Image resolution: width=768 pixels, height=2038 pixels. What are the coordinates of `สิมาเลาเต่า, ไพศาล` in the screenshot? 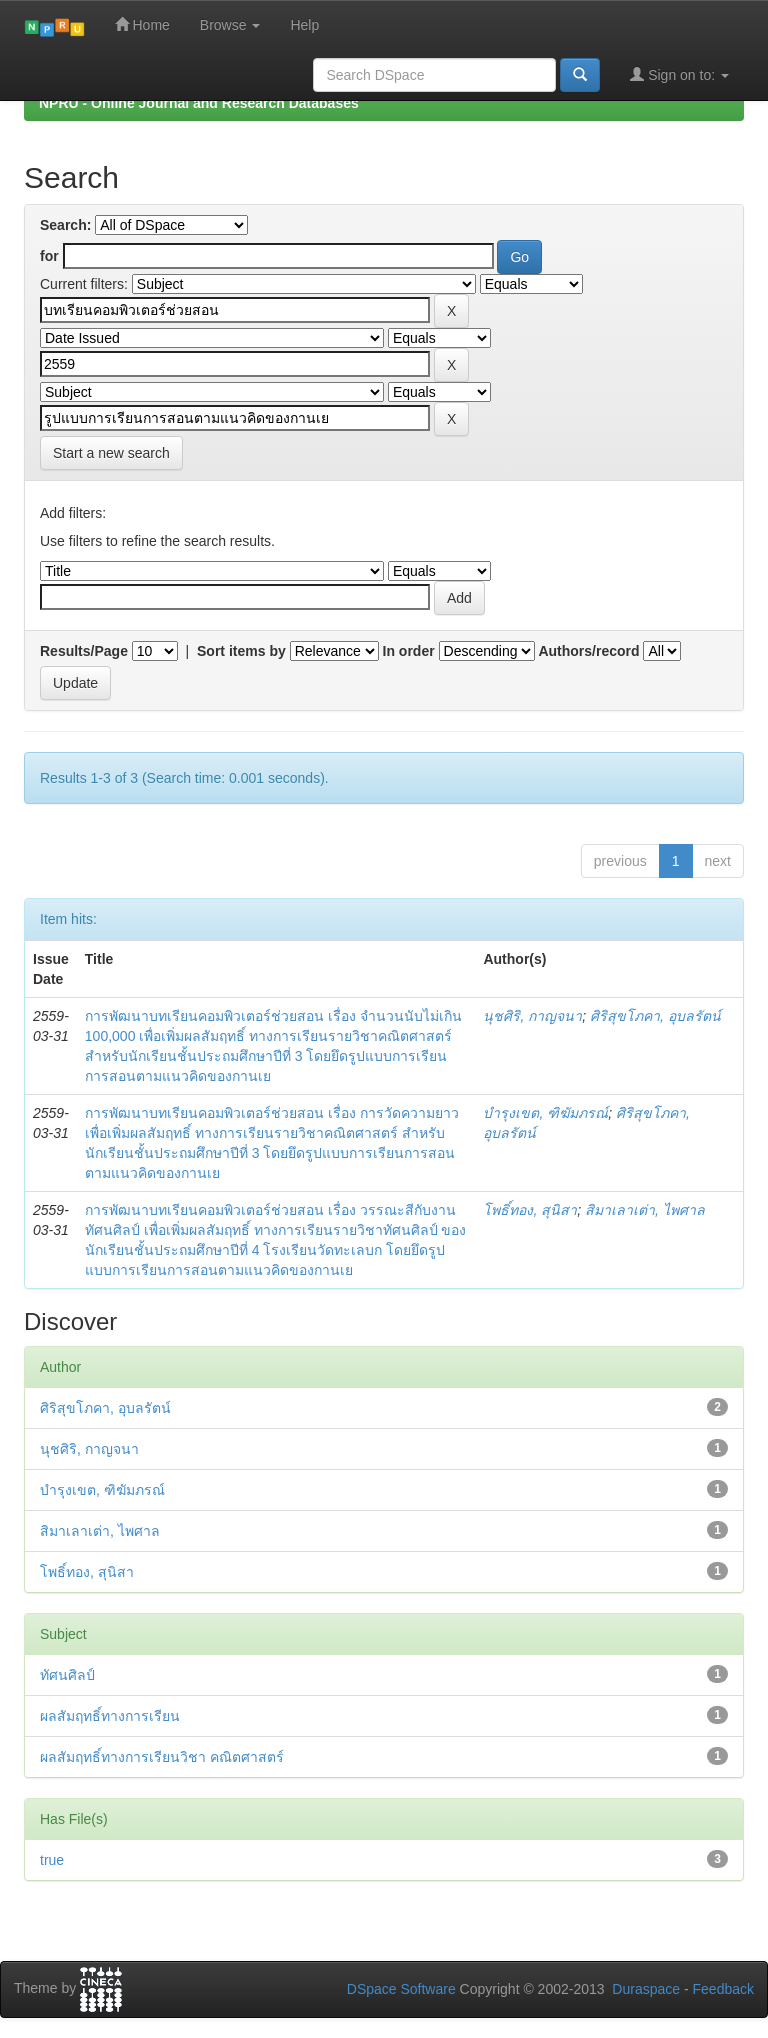 It's located at (645, 1210).